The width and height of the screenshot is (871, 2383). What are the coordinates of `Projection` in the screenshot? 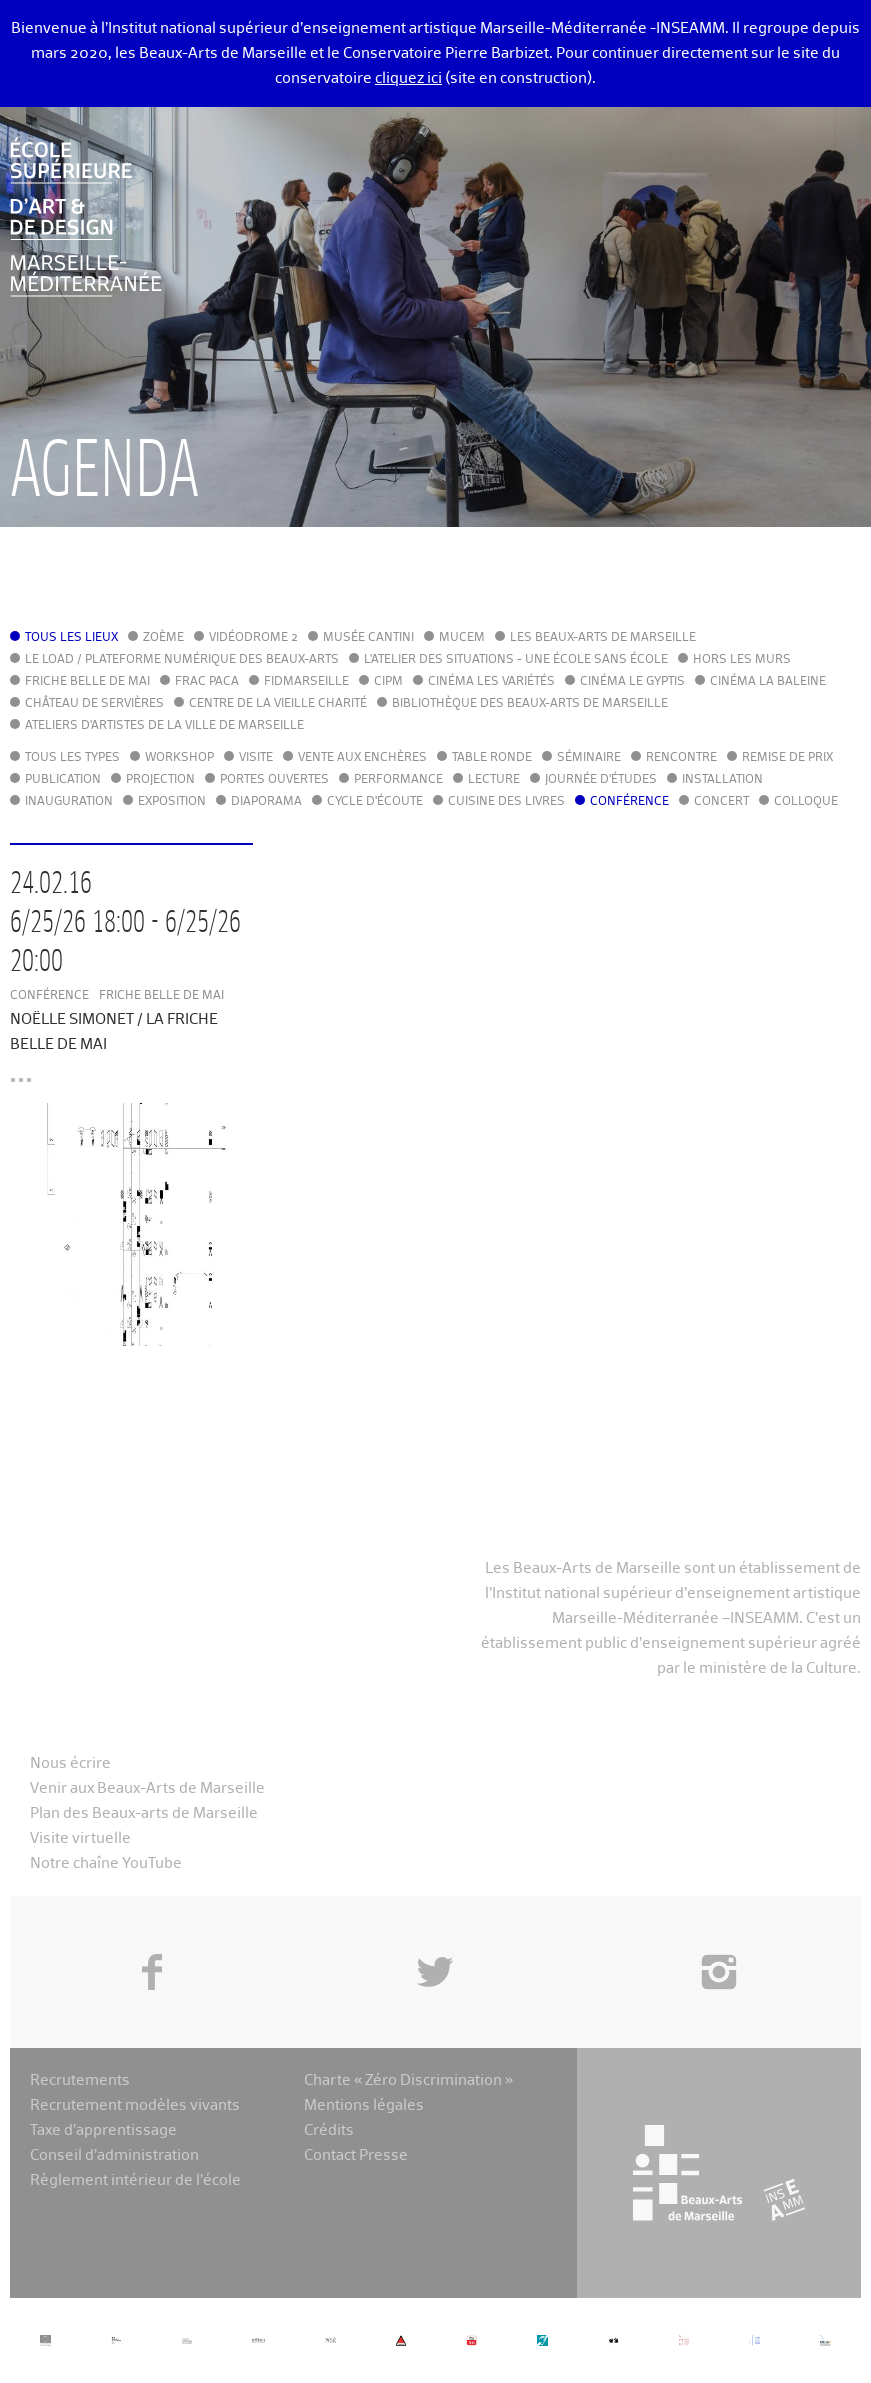 It's located at (160, 780).